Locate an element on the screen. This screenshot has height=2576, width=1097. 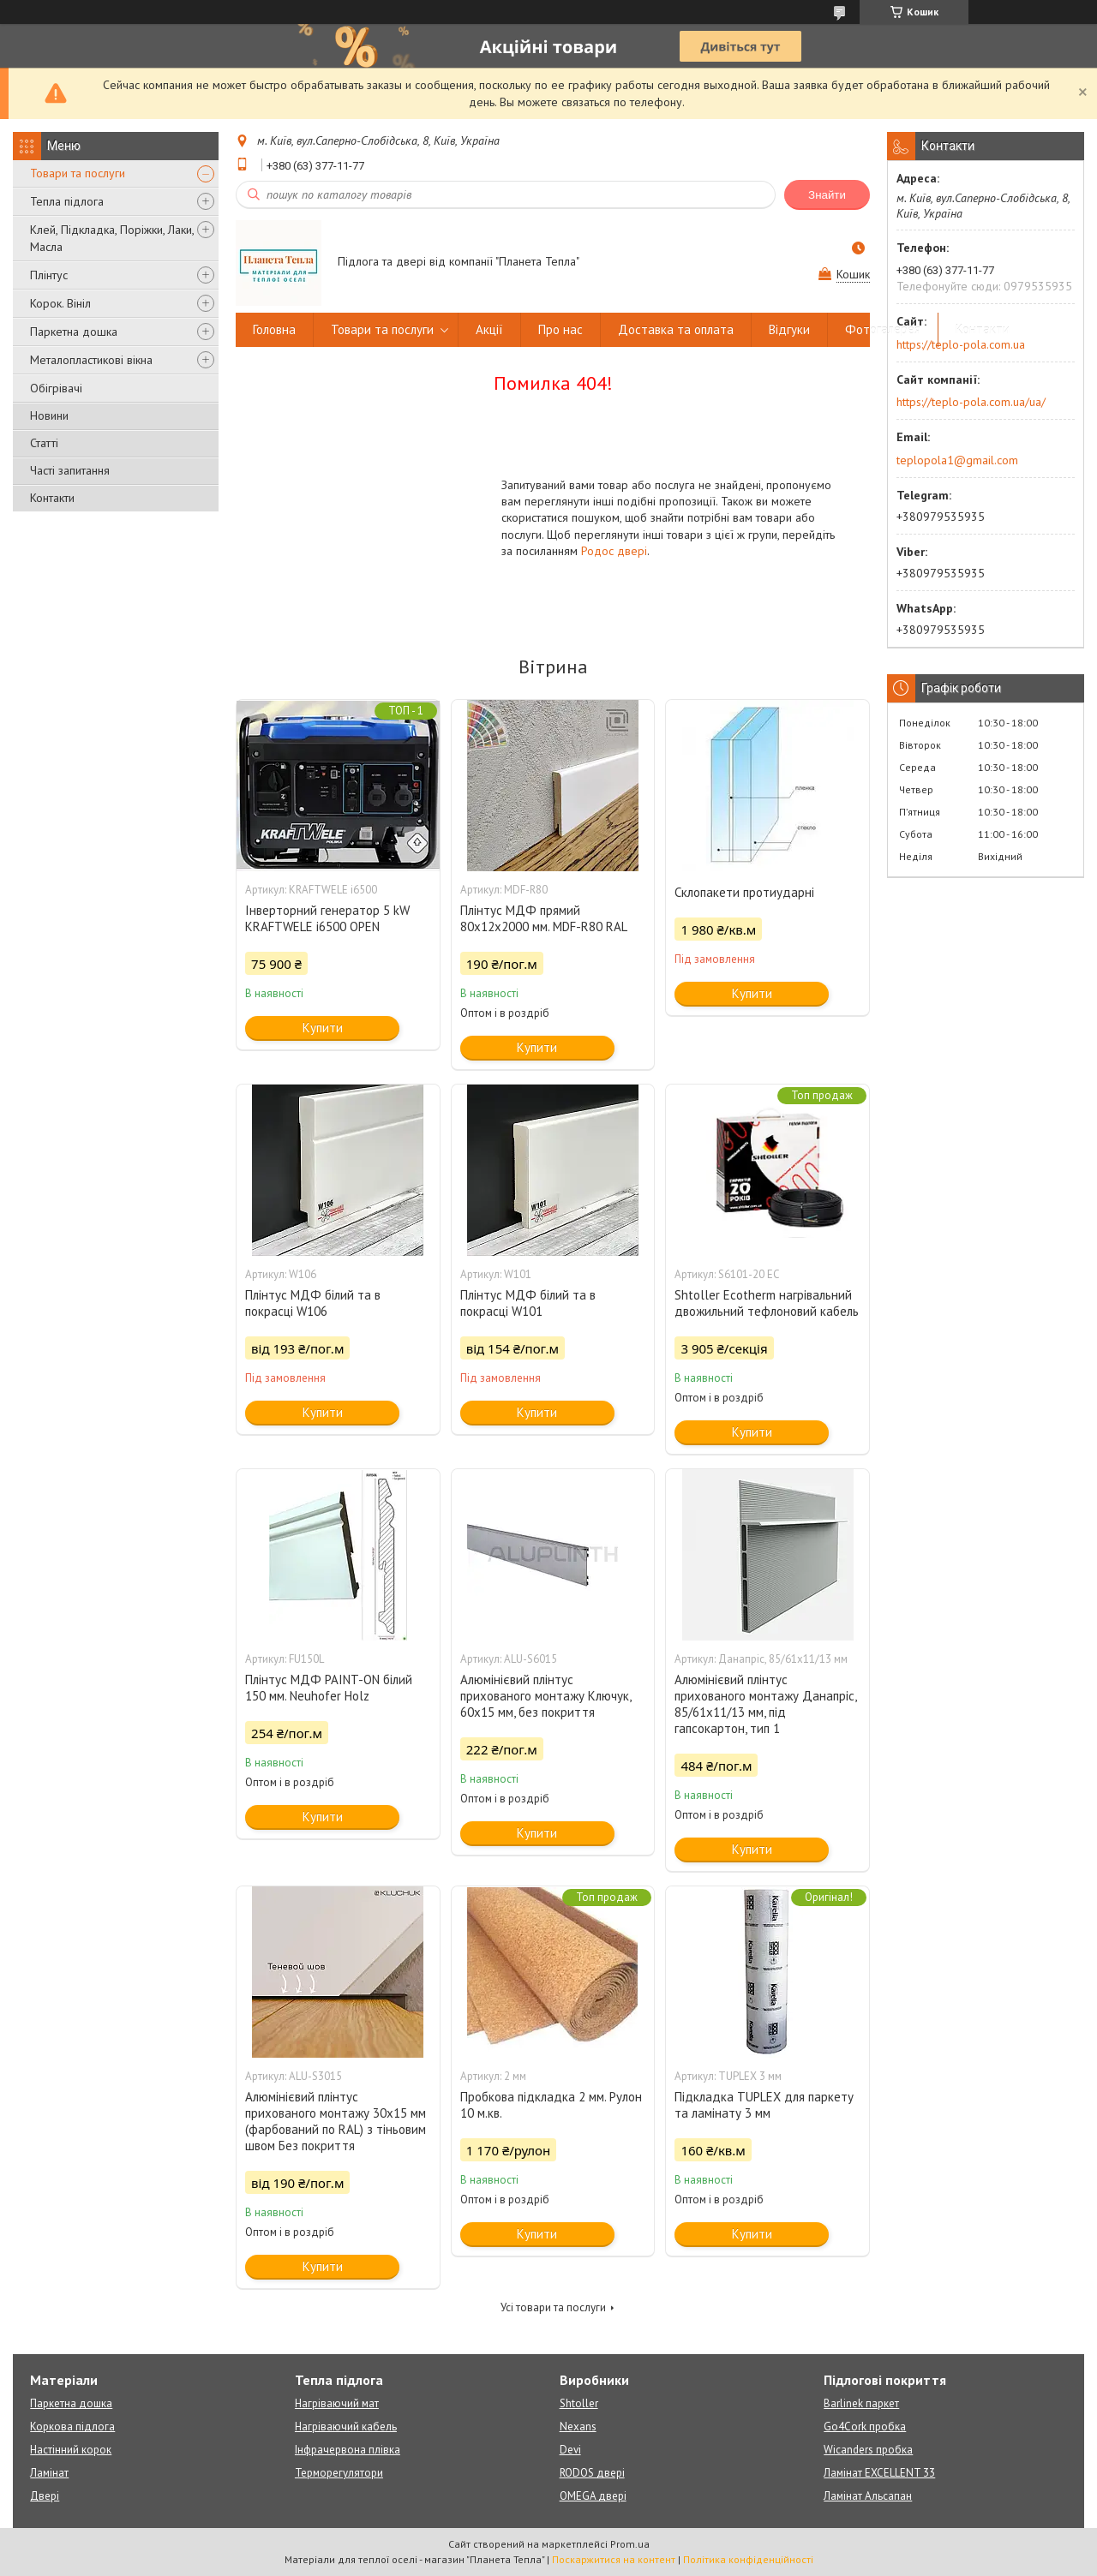
Терморегулятори is located at coordinates (339, 2472).